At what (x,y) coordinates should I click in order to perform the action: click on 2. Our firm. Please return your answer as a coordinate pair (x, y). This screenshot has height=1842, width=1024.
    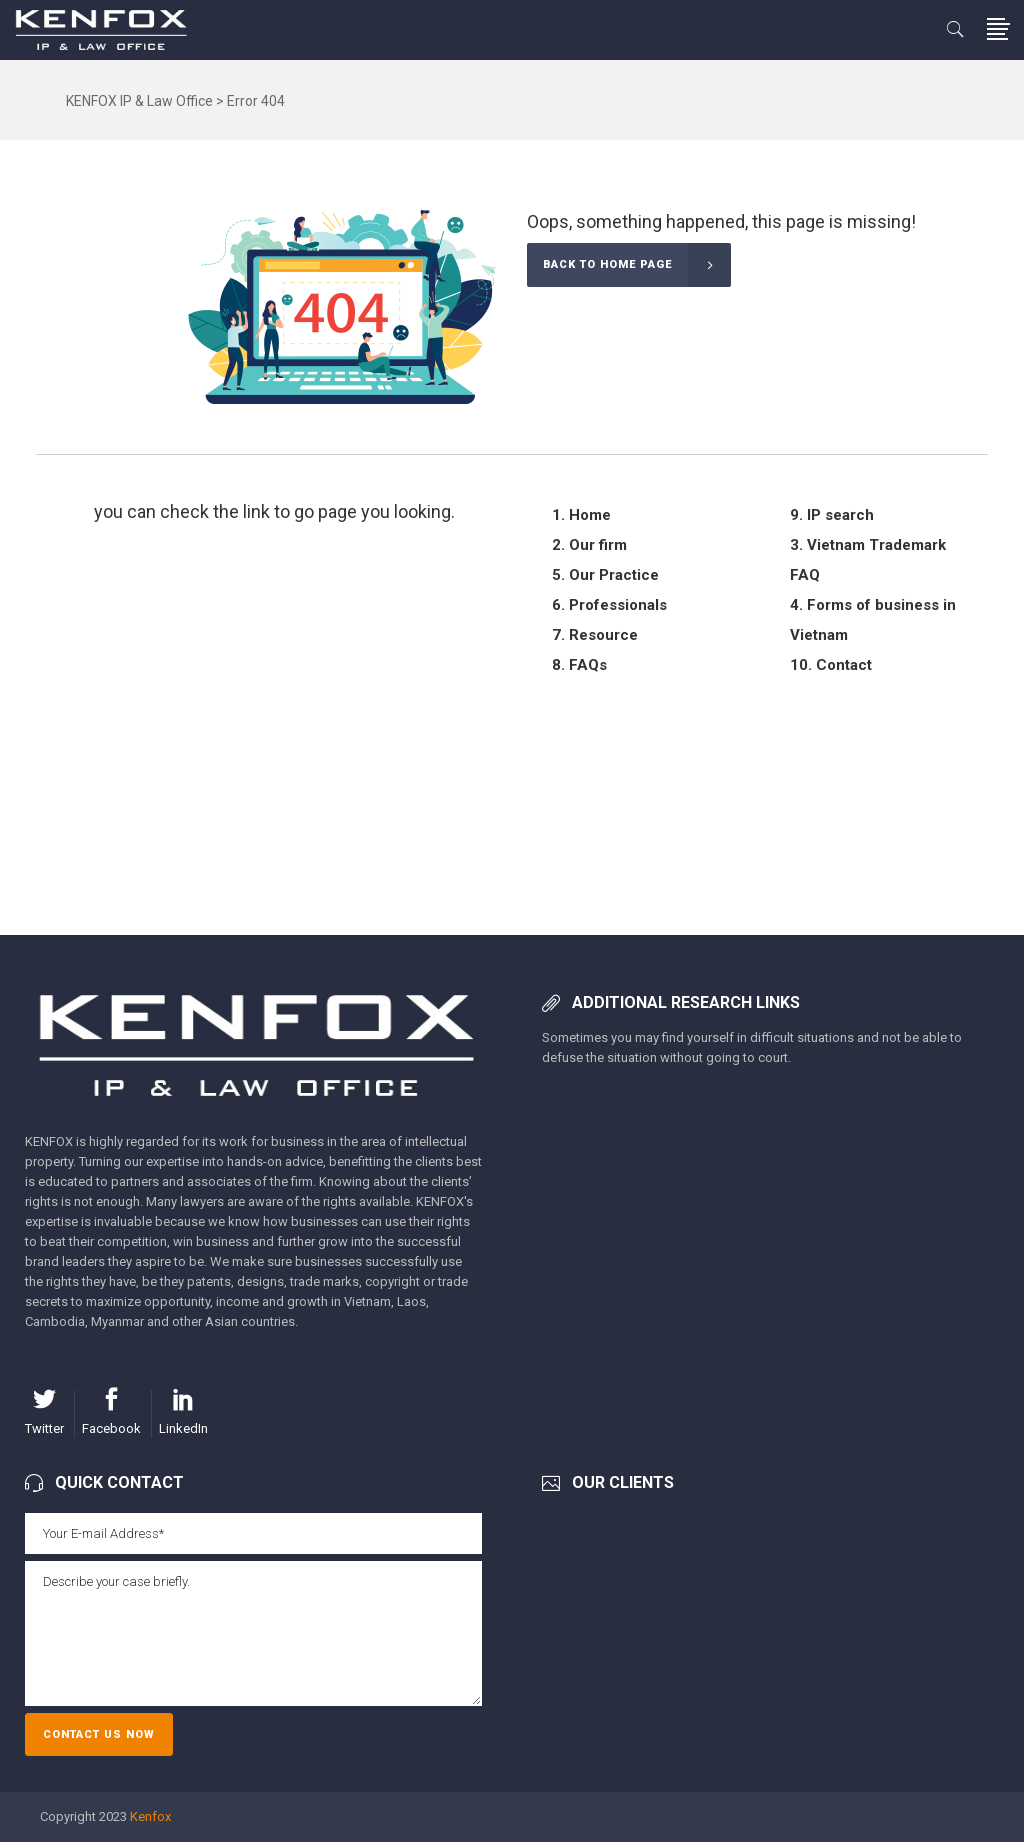
    Looking at the image, I should click on (589, 545).